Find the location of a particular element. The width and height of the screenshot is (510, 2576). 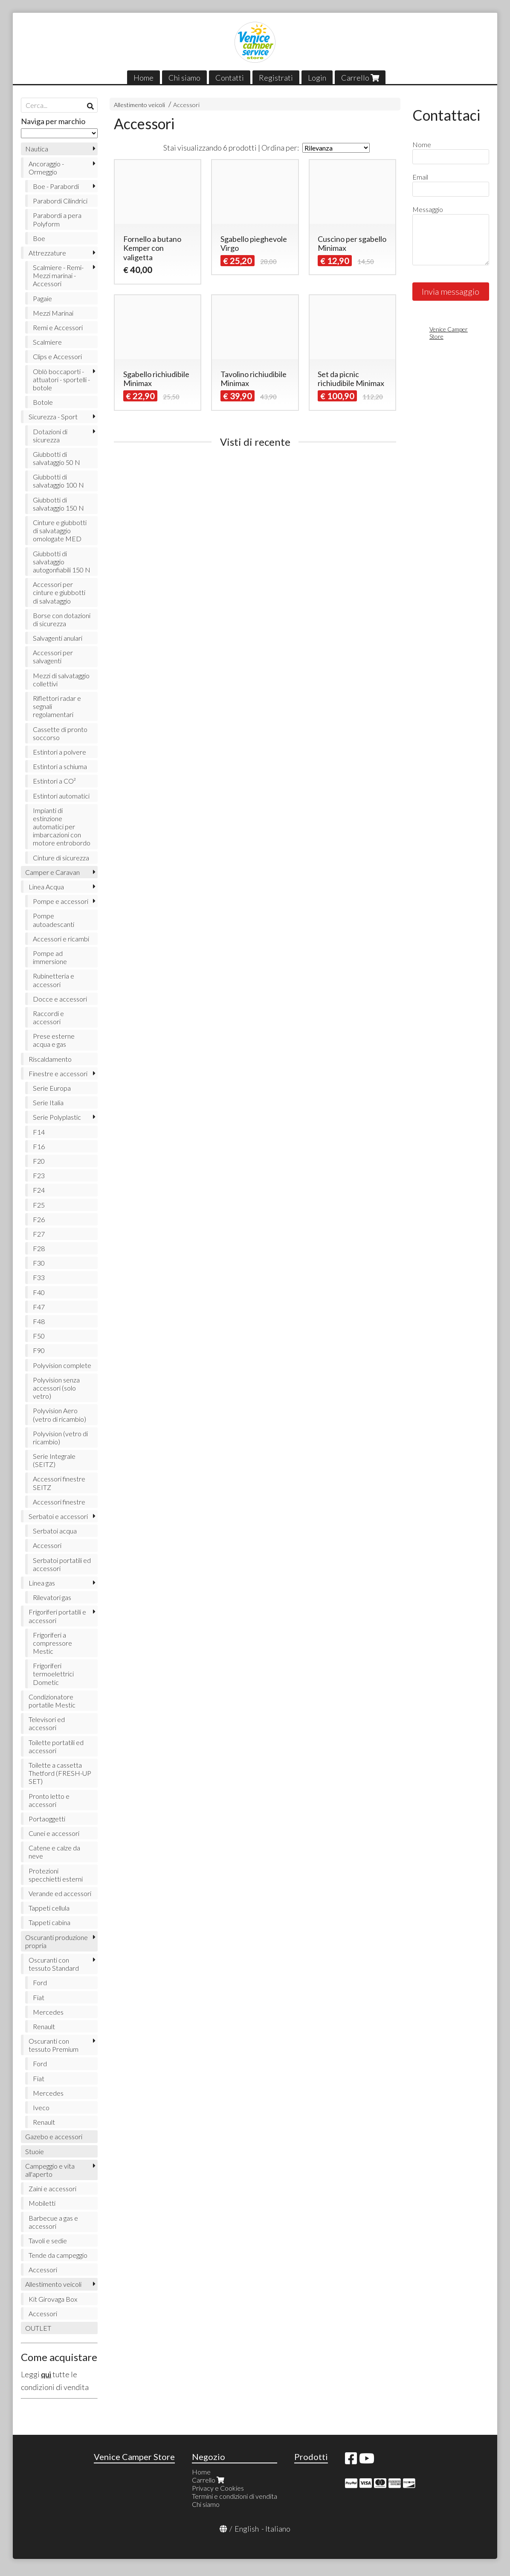

Giubbotti di salvataggio autogonfiabili 150 N is located at coordinates (61, 561).